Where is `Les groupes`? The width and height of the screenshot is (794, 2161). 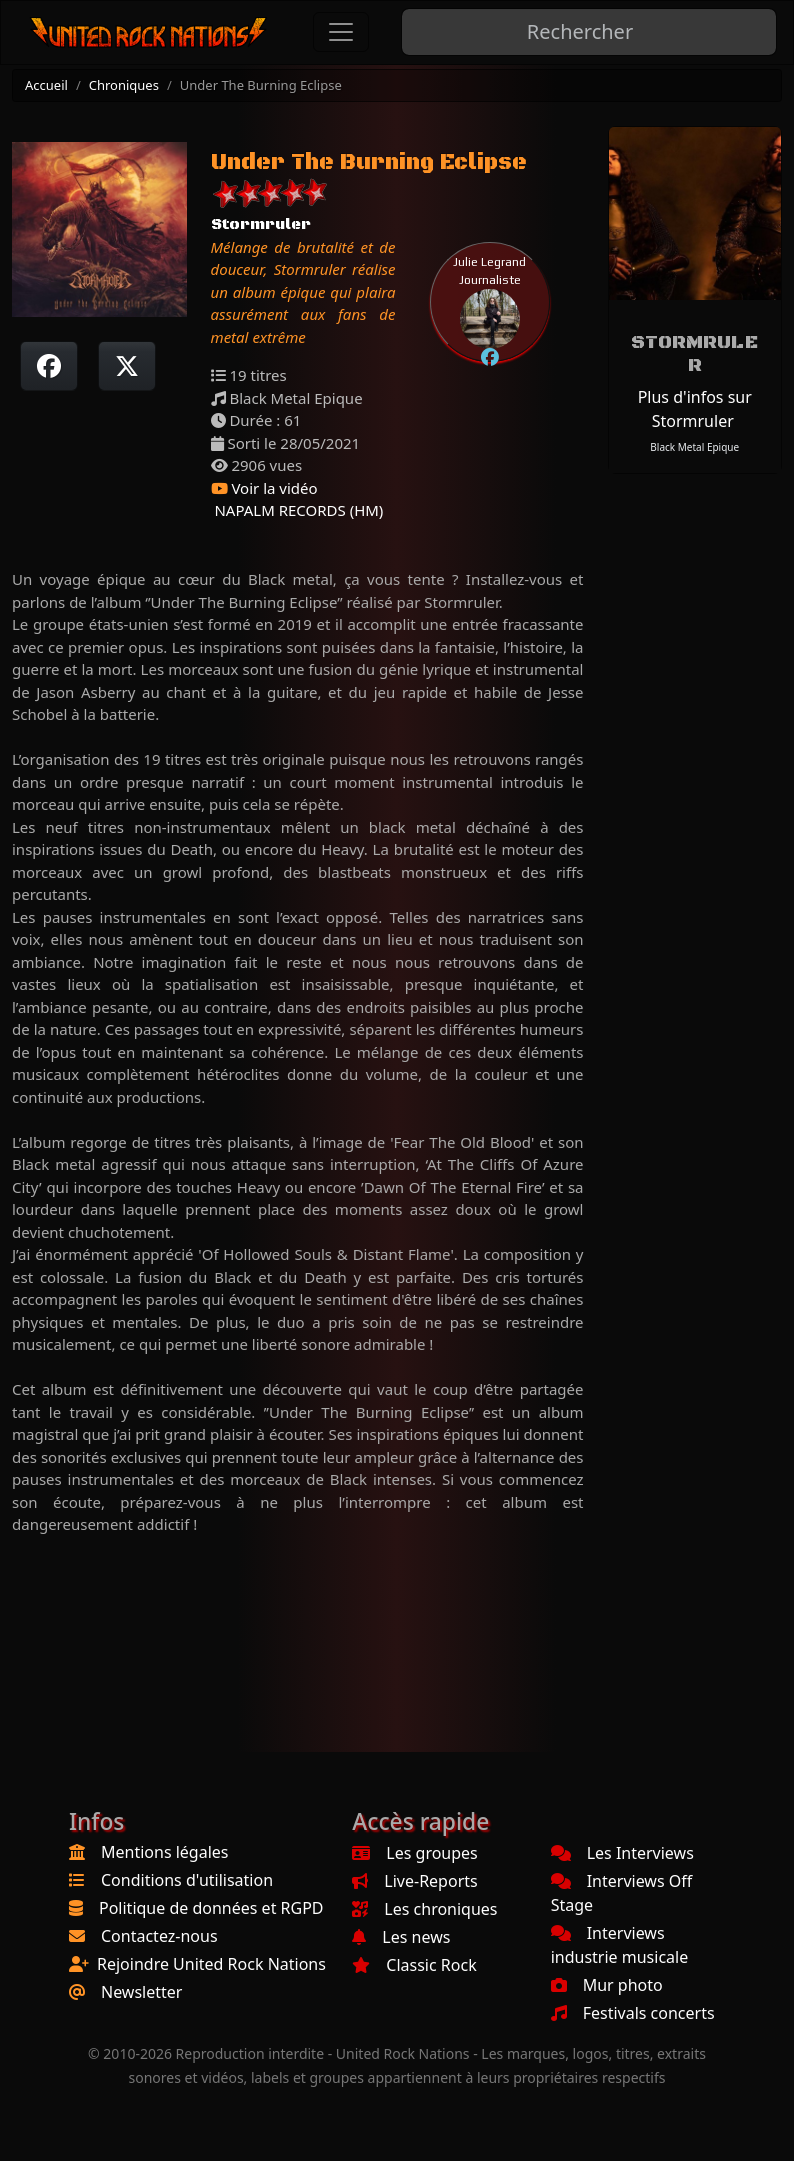
Les groupes is located at coordinates (414, 1853).